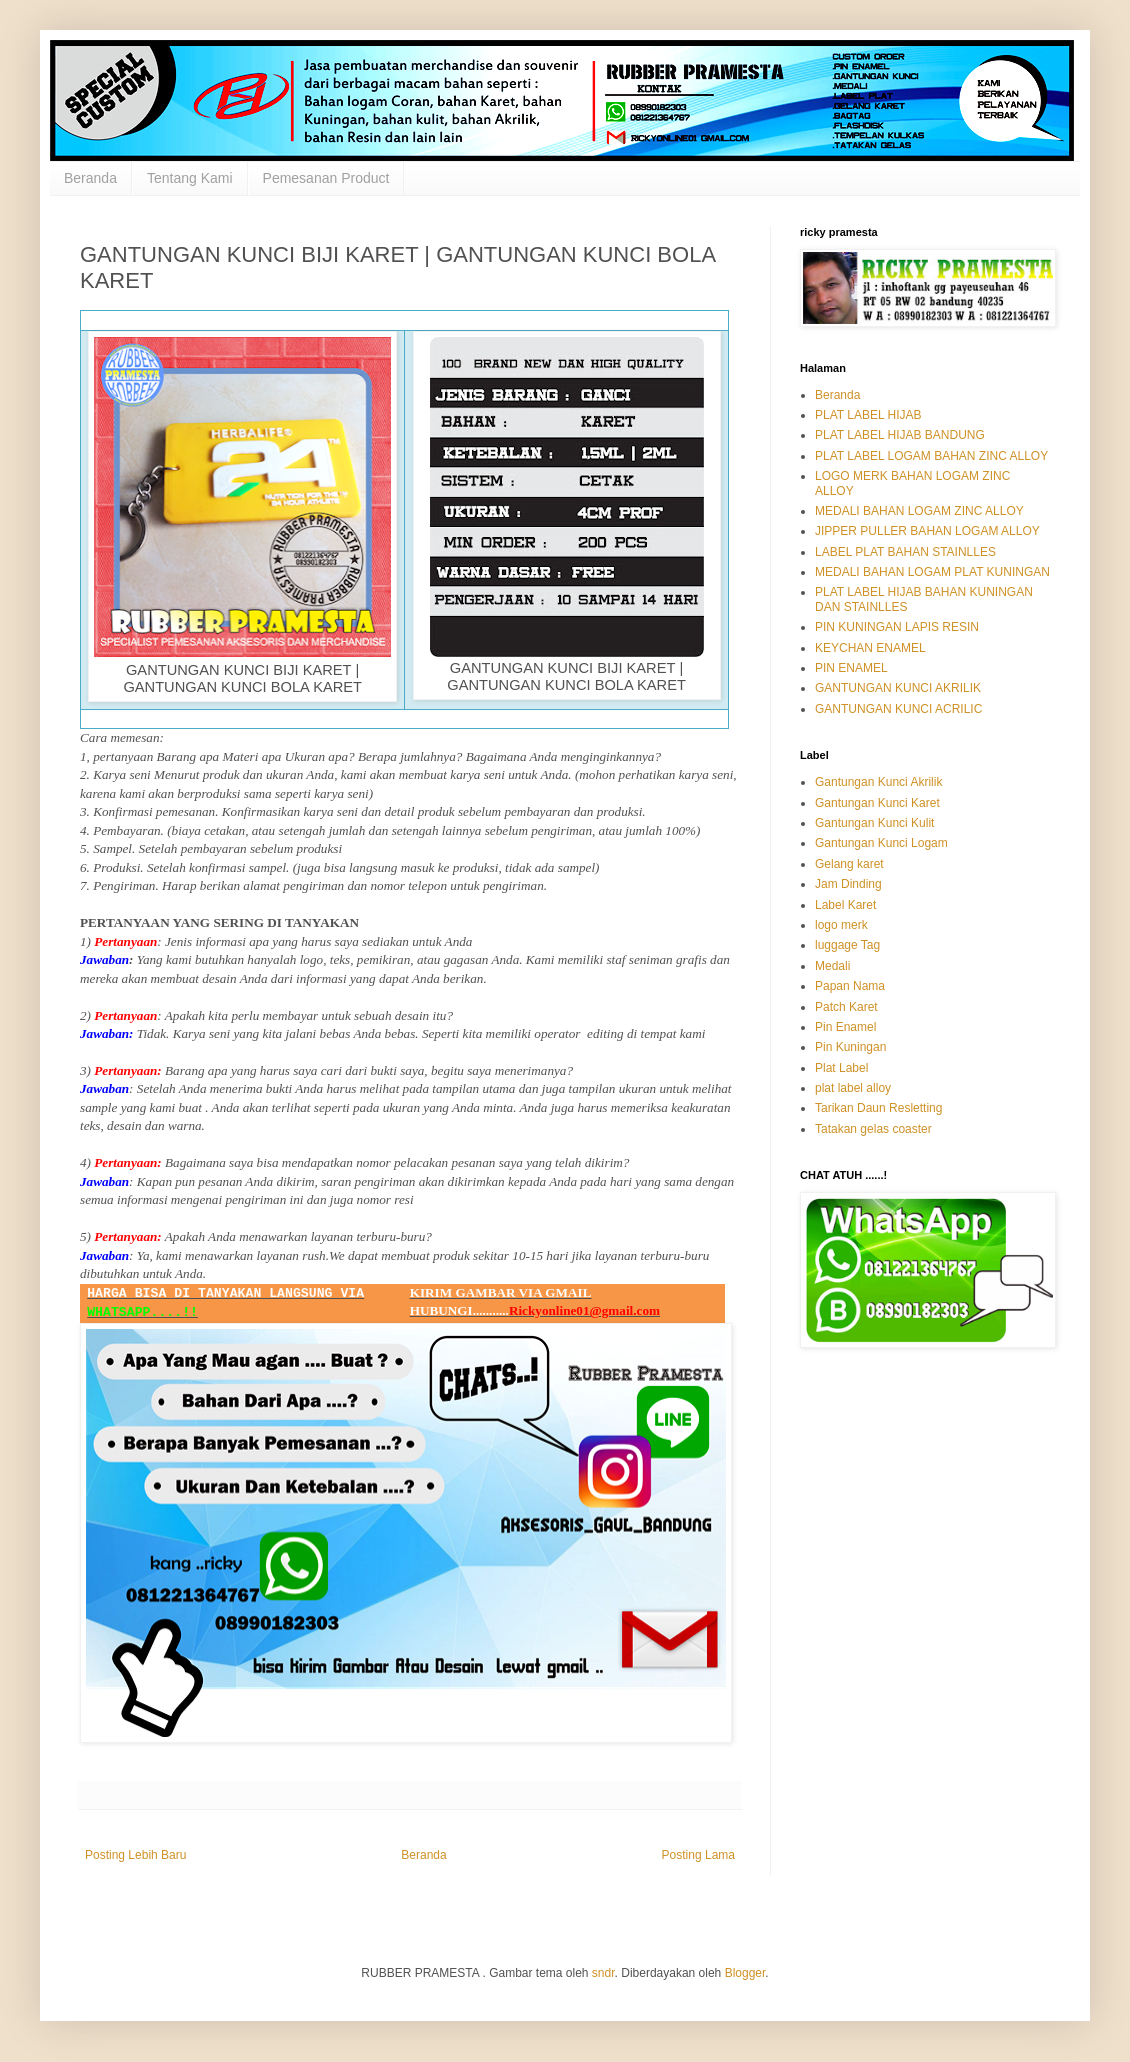  Describe the element at coordinates (927, 531) in the screenshot. I see `JIPPER PULLER BAHAN LOGAM ALLOY` at that location.